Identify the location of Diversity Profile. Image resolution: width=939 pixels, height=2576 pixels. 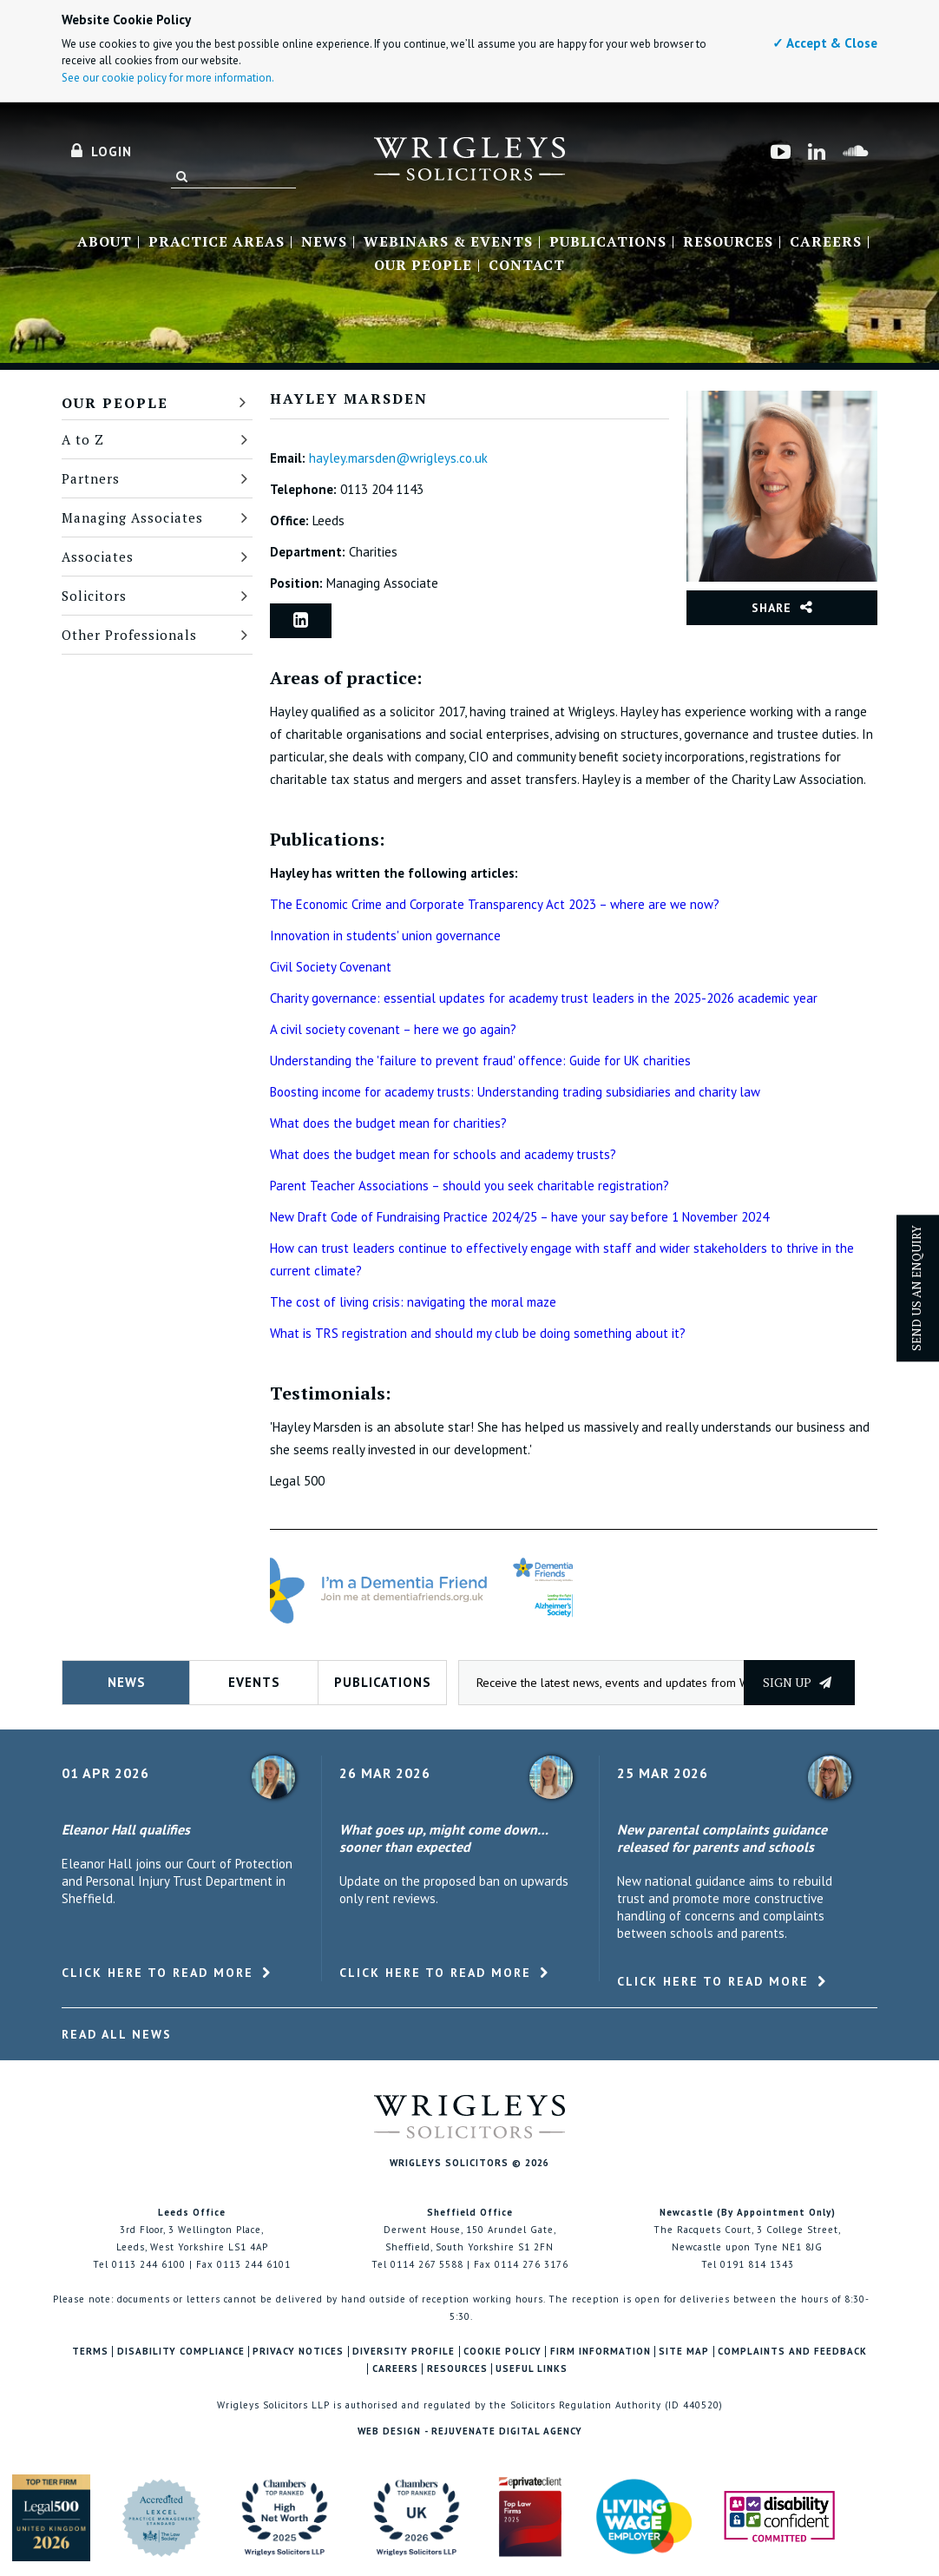
(403, 2351).